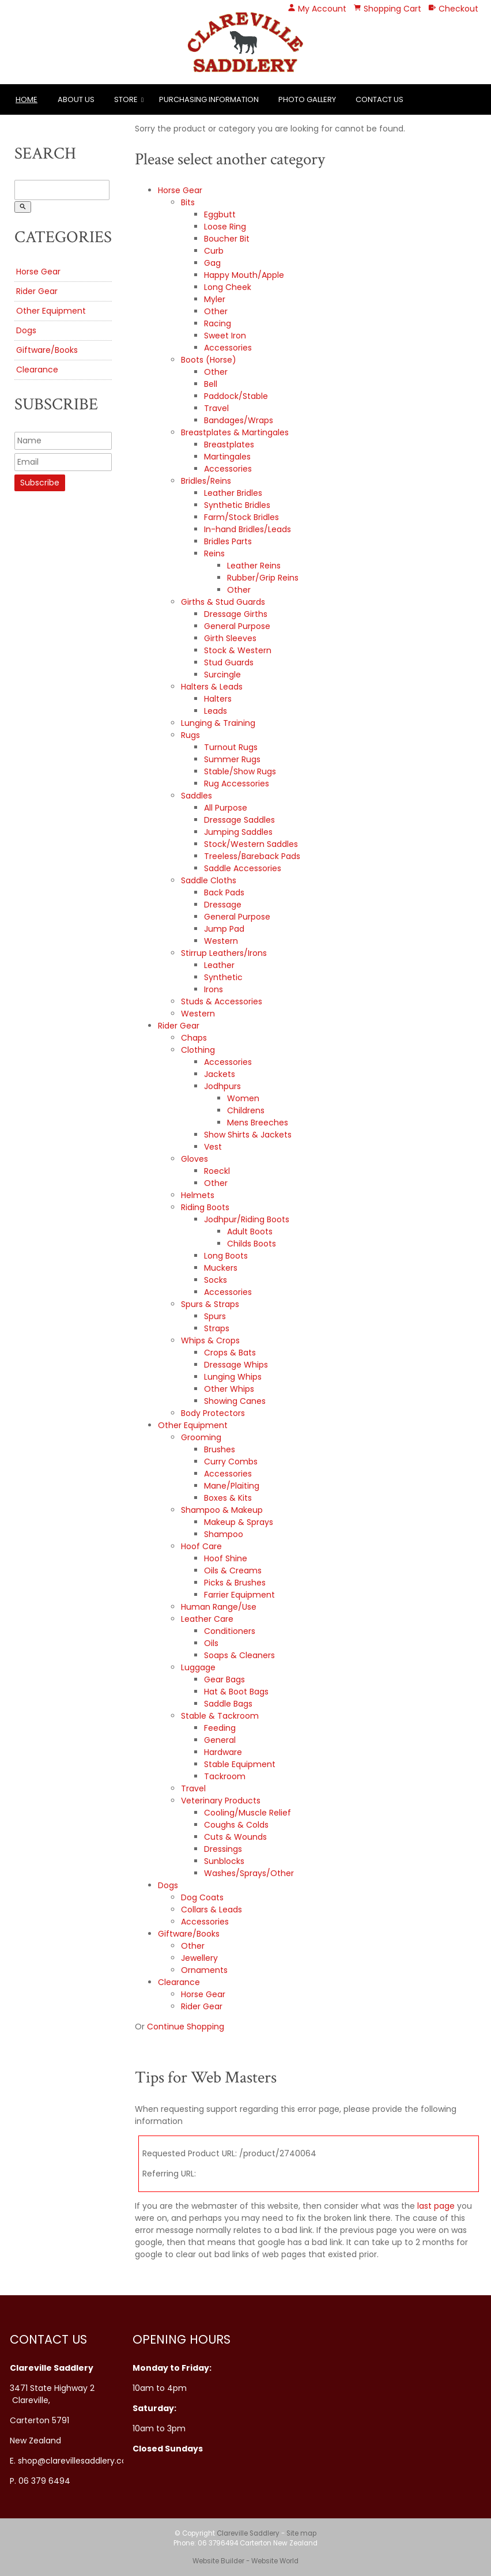 This screenshot has height=2576, width=491. I want to click on Spurs, so click(215, 1316).